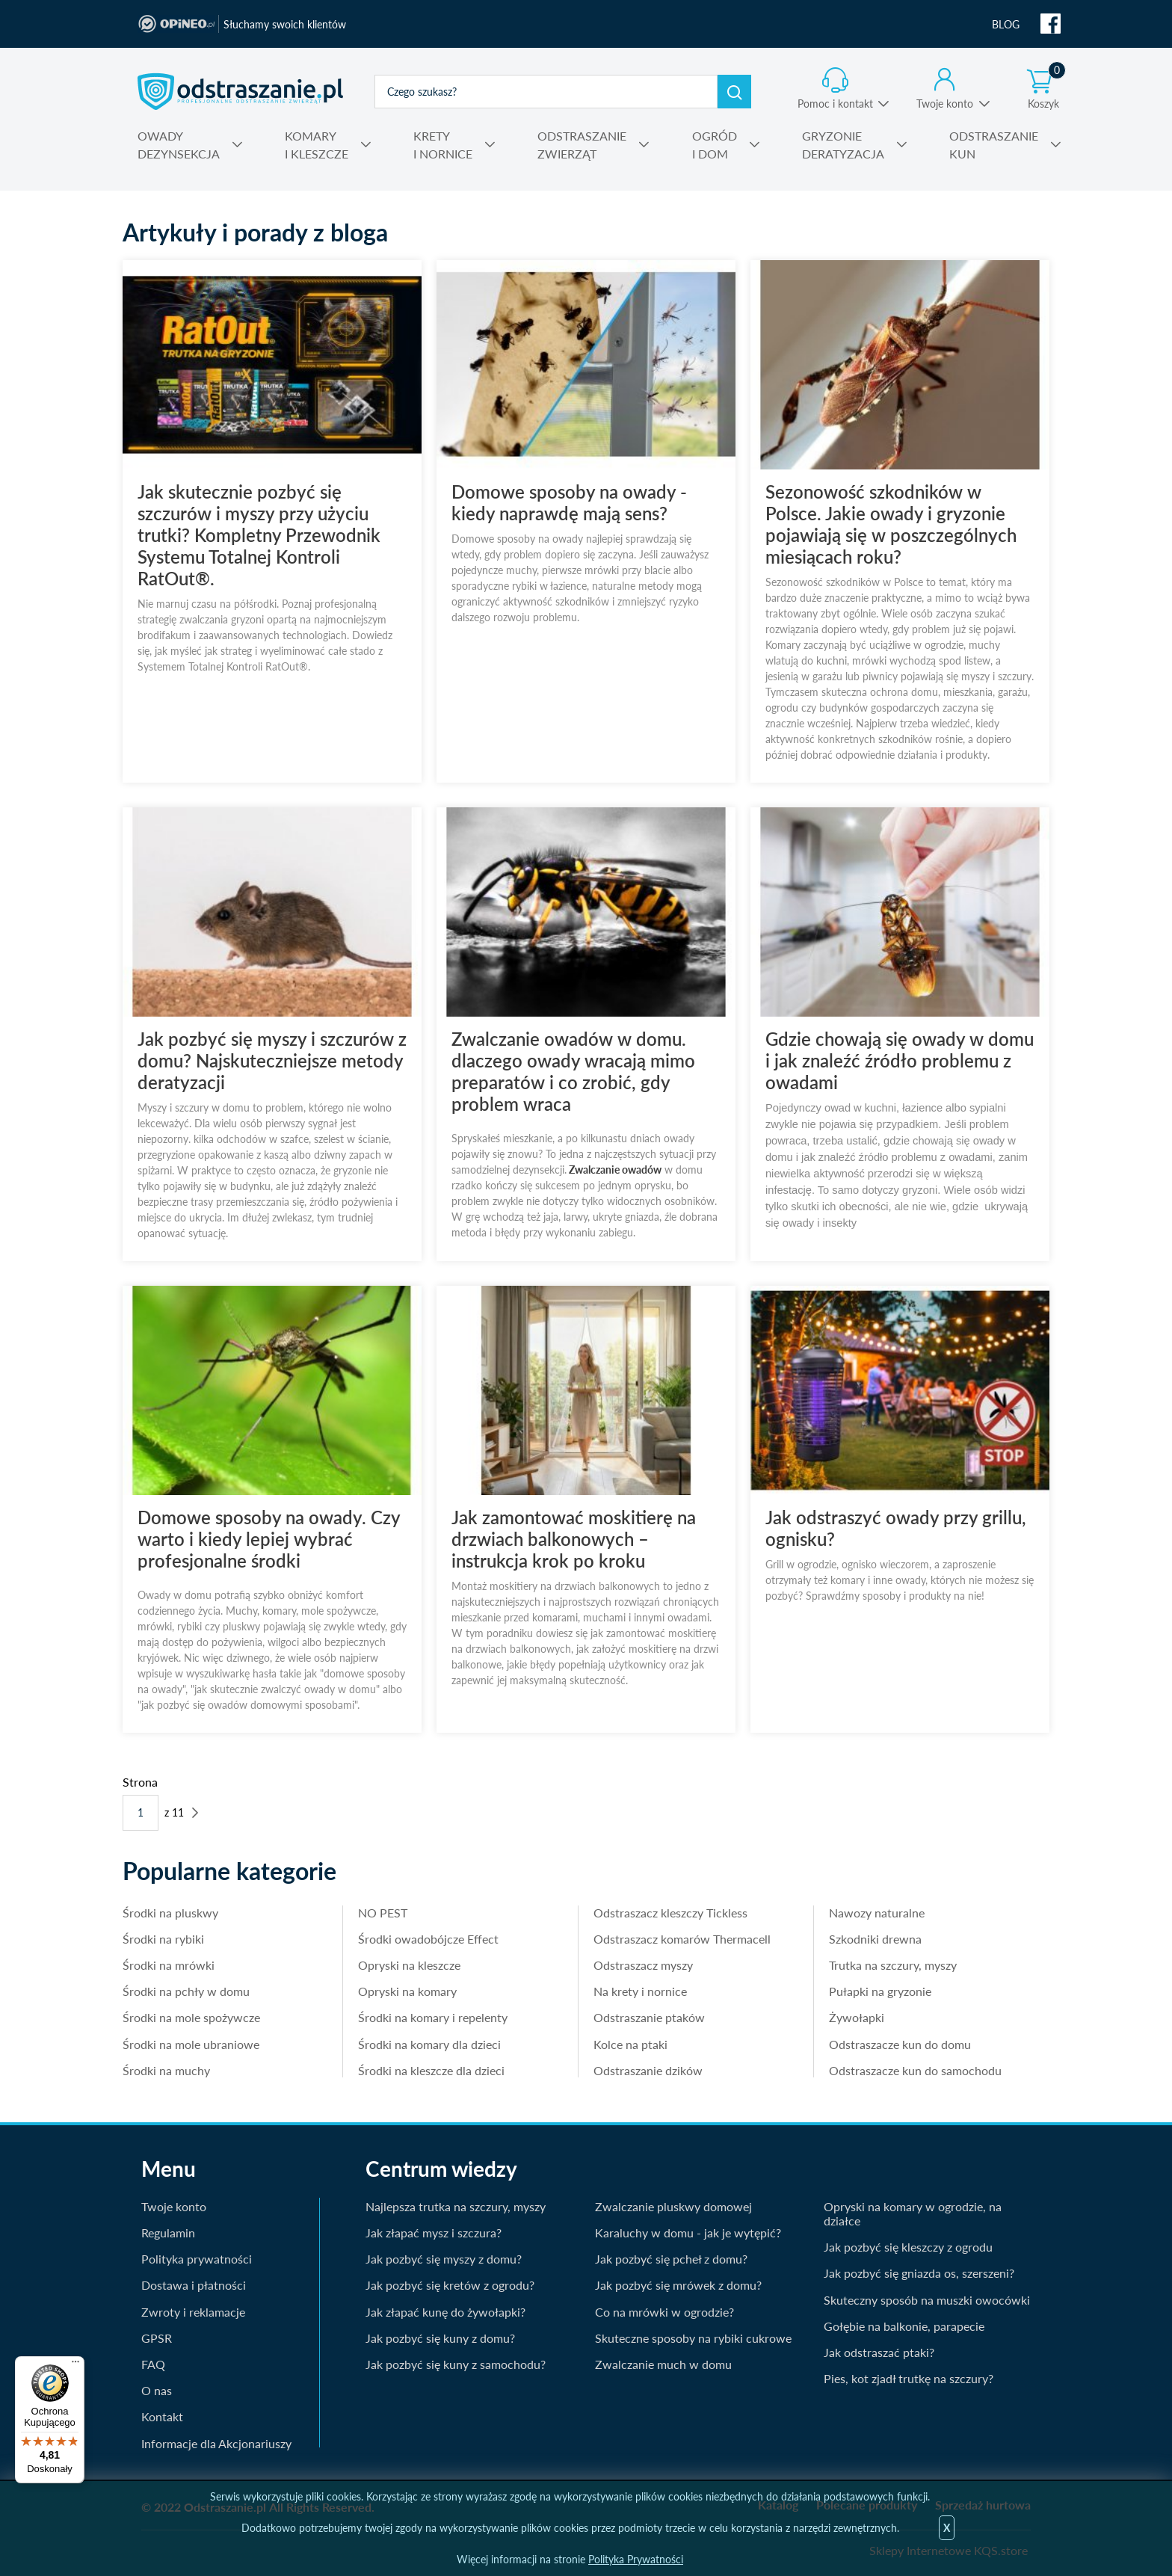 This screenshot has width=1172, height=2576. I want to click on Twoje konto, so click(944, 103).